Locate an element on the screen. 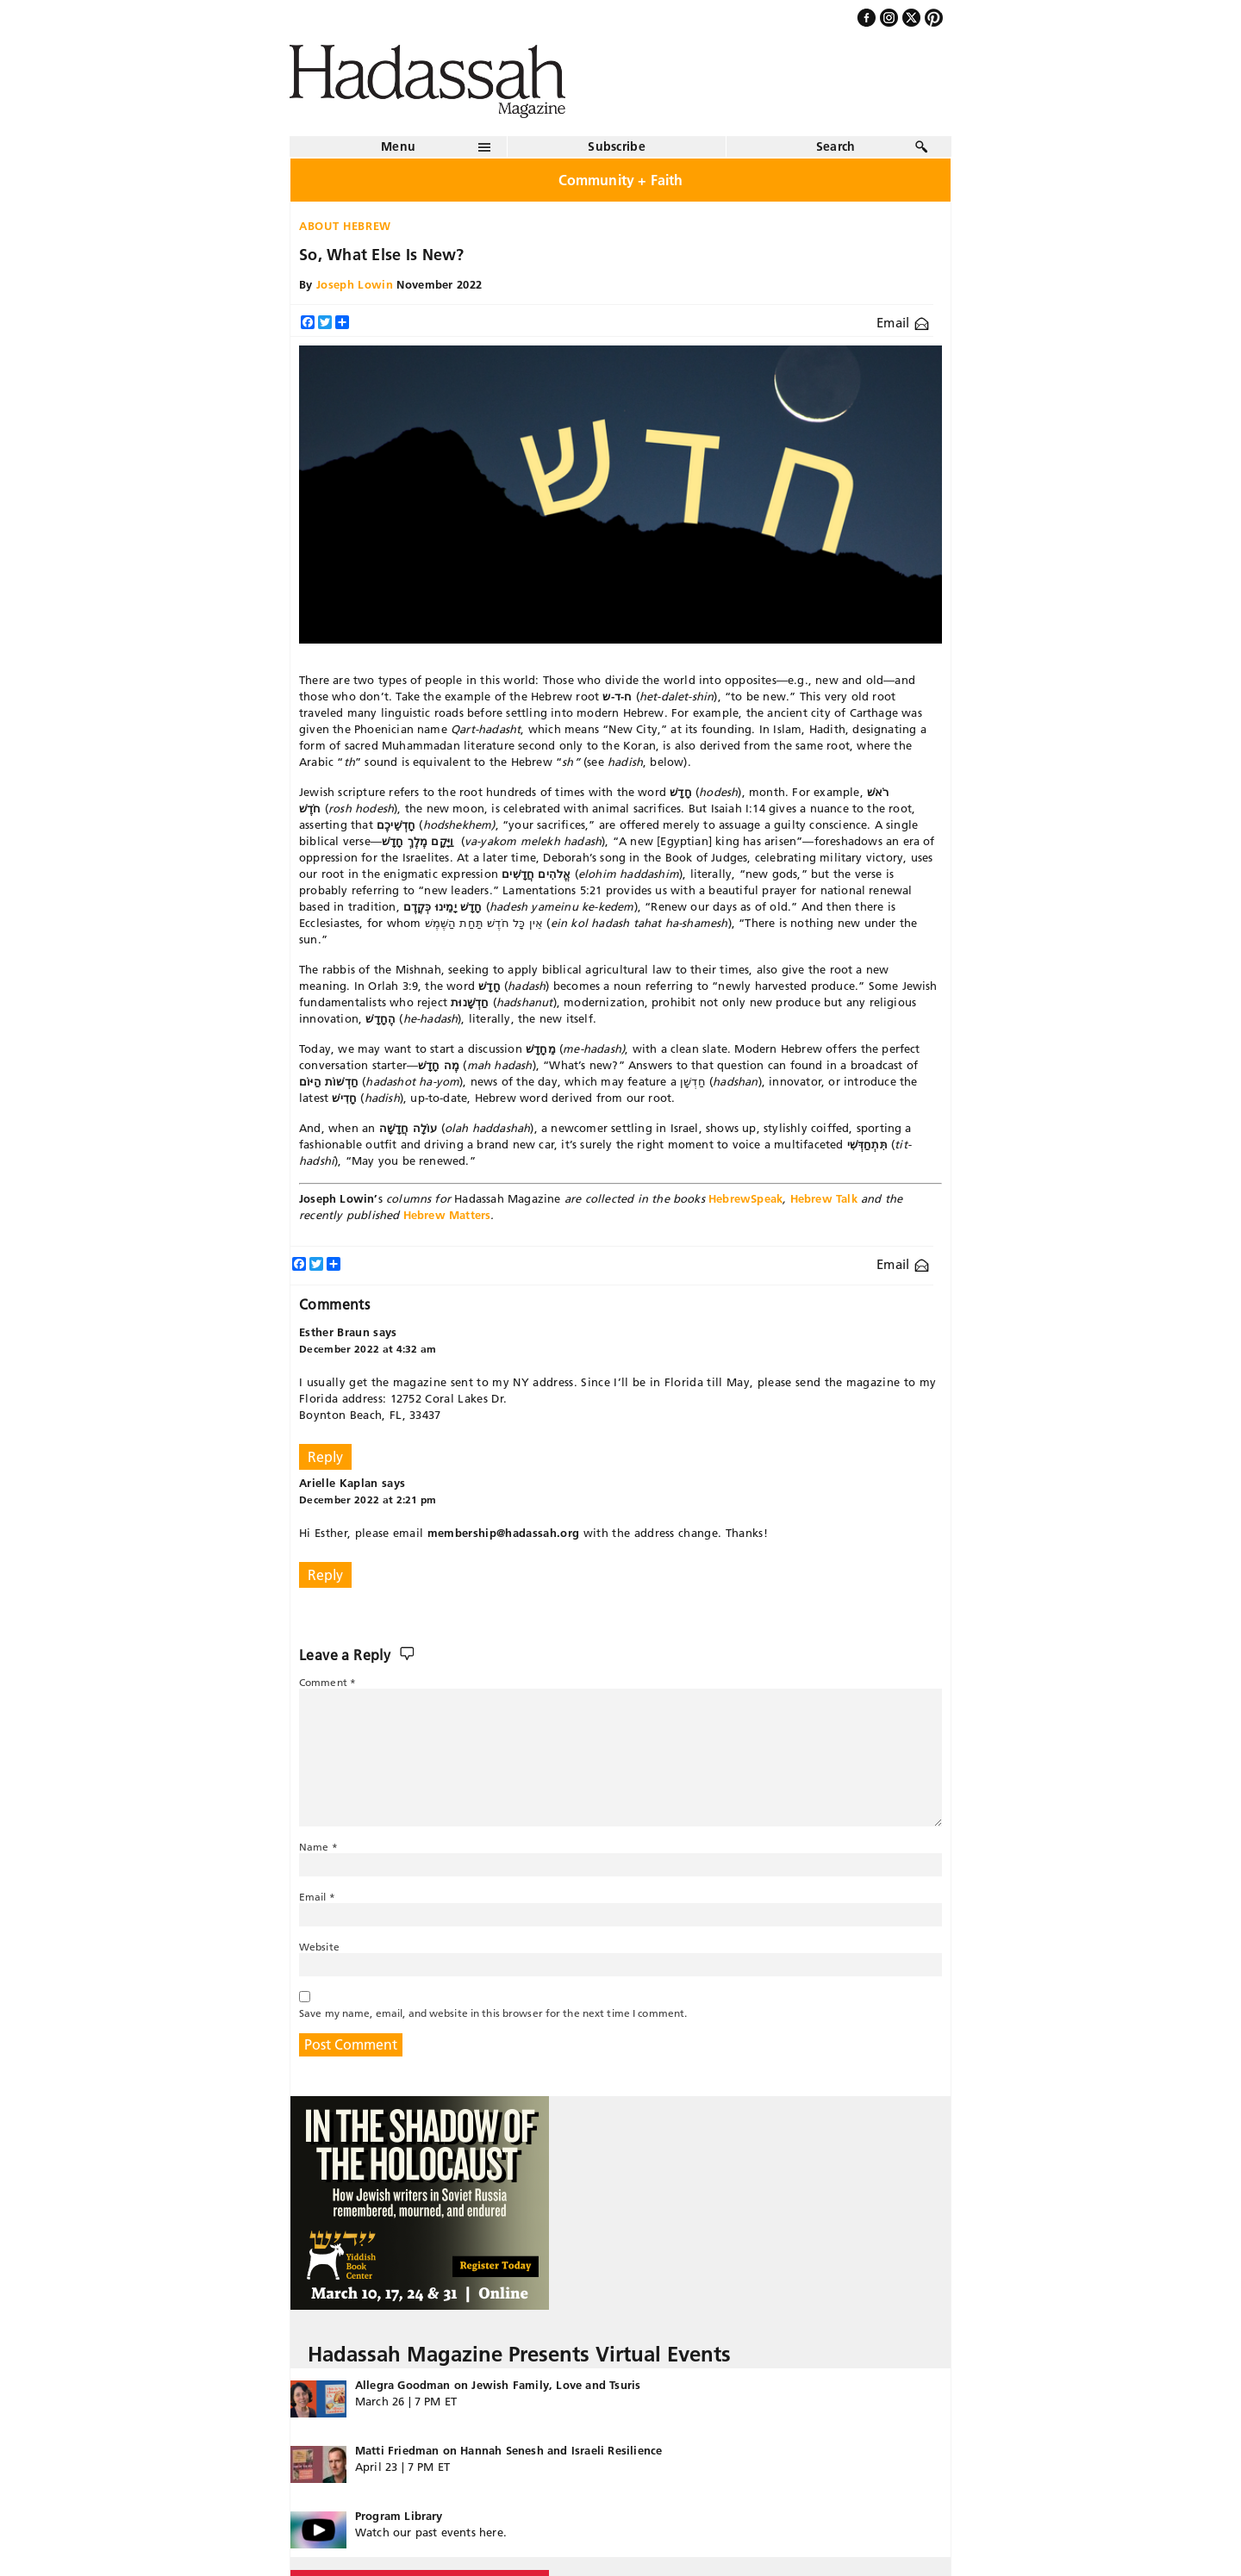  Hebrew Talk is located at coordinates (823, 1198).